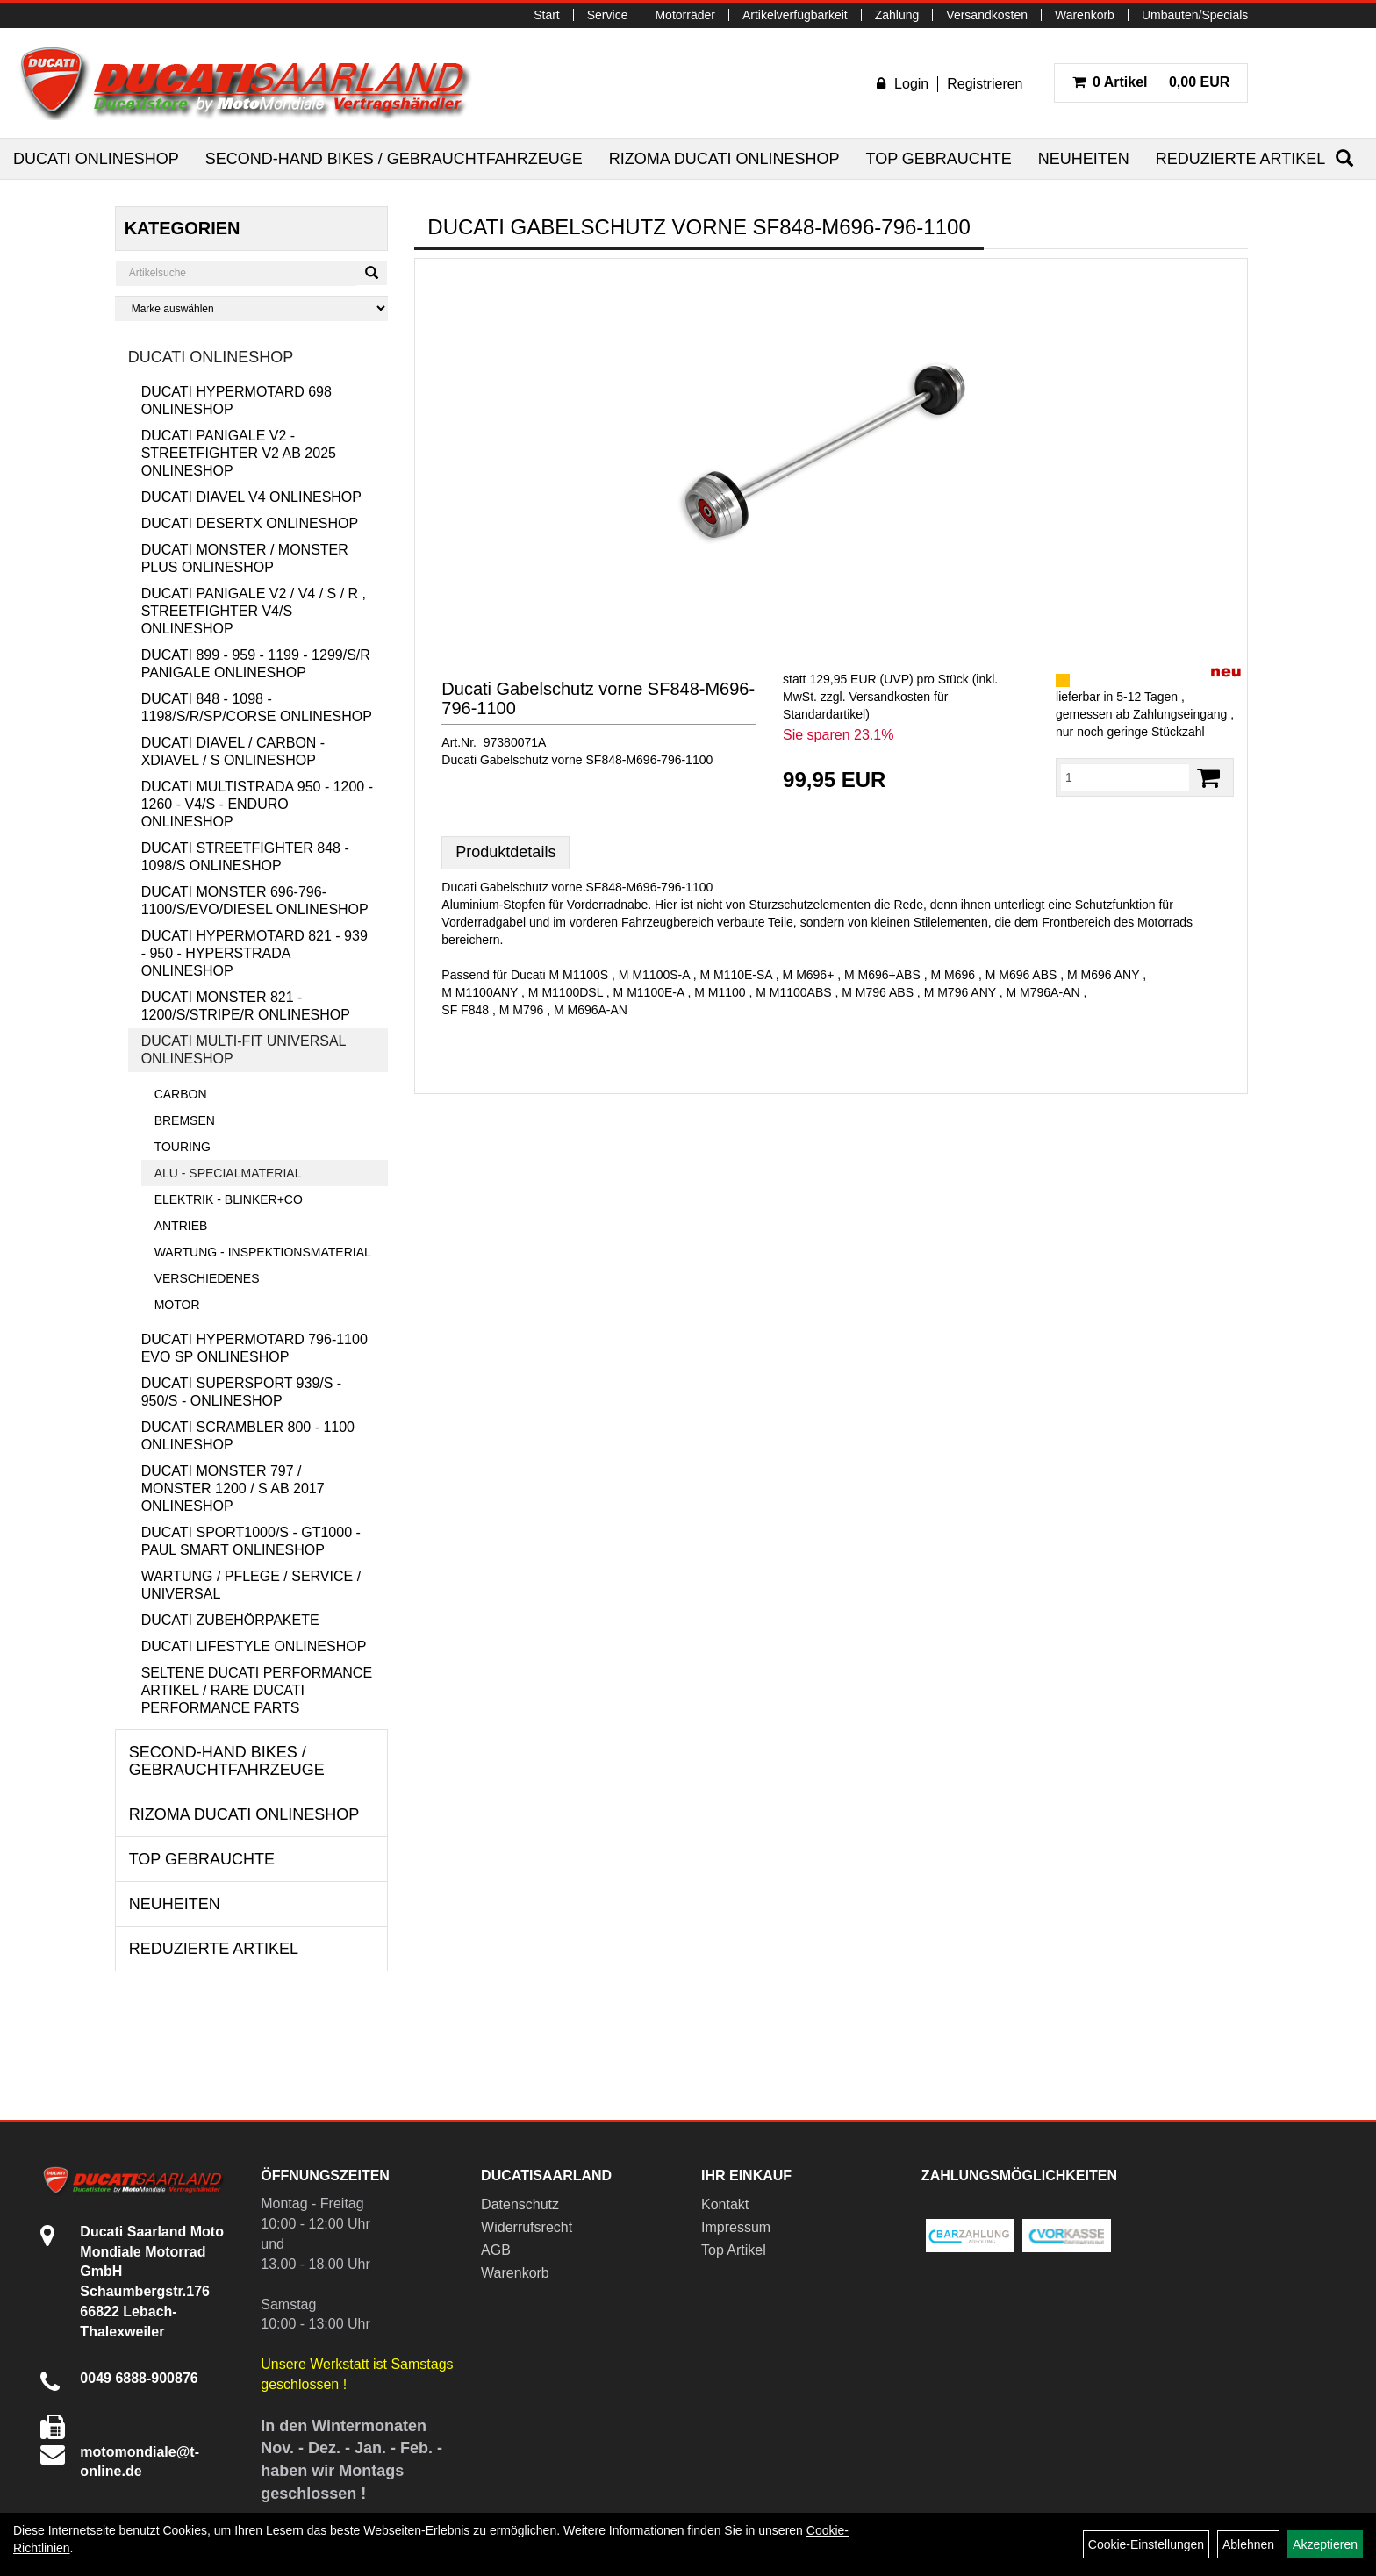 The width and height of the screenshot is (1376, 2576). I want to click on Warenkorb, so click(1084, 15).